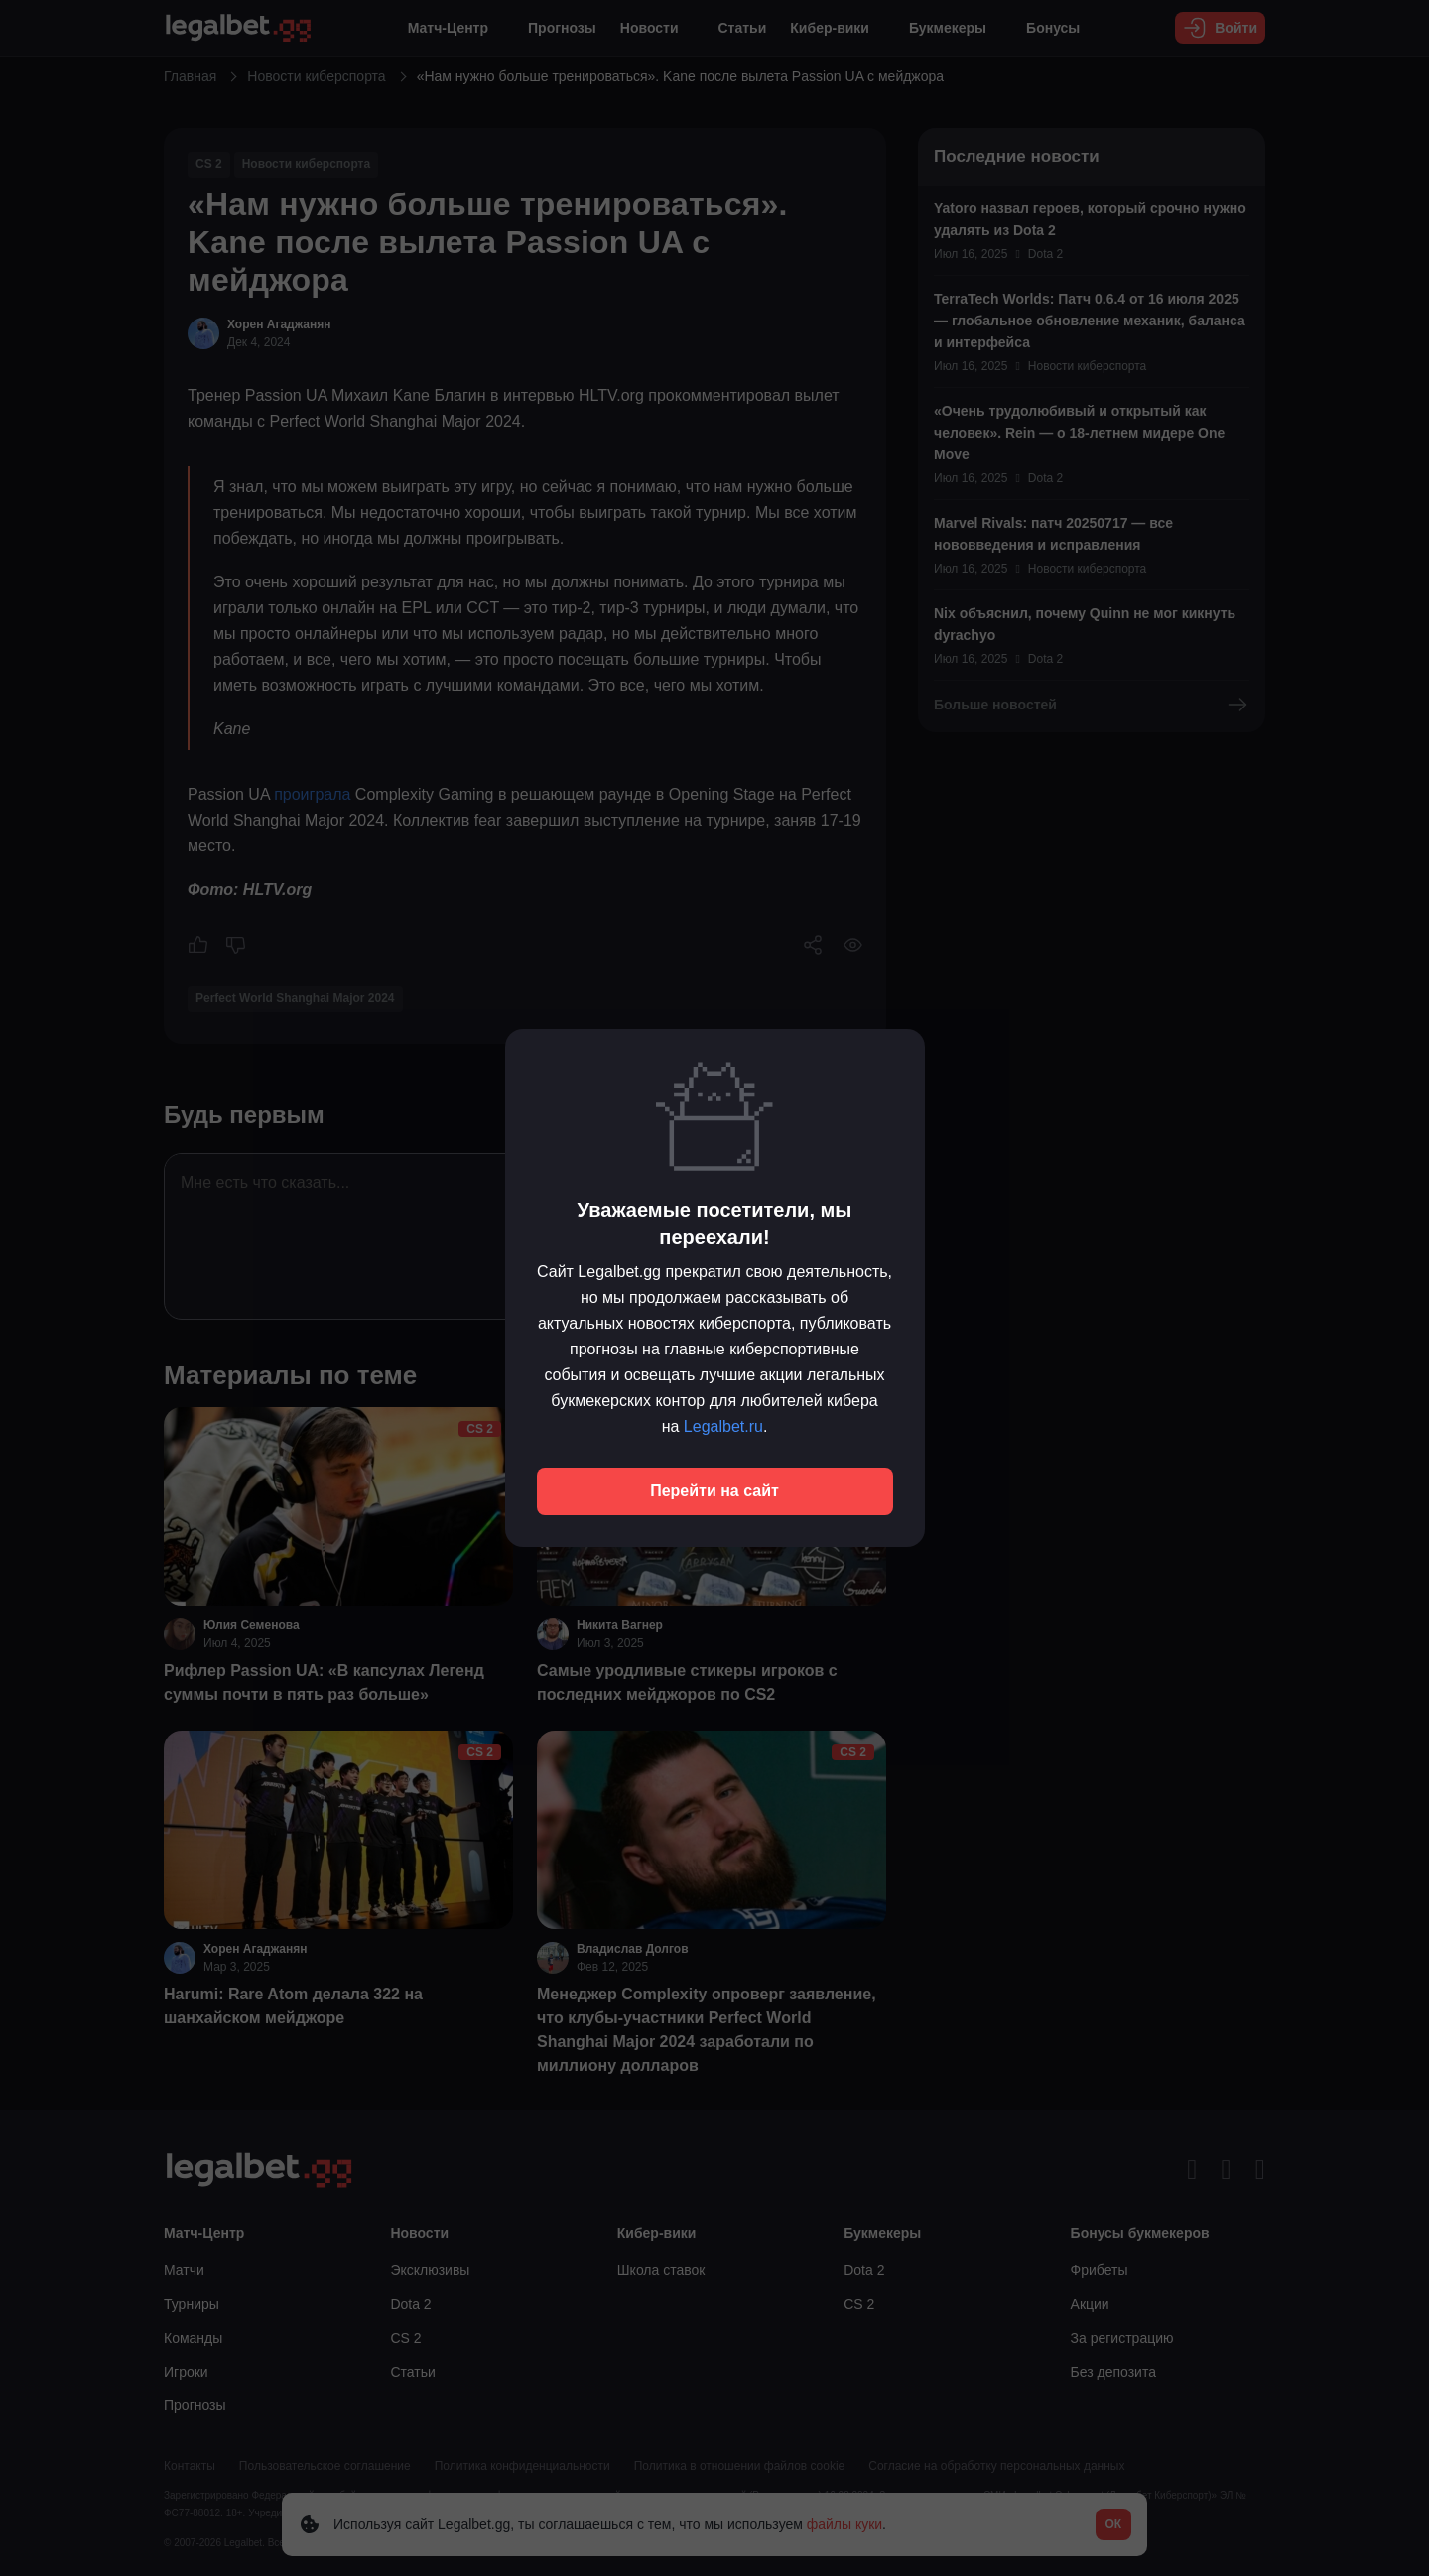 The width and height of the screenshot is (1429, 2576). I want to click on Legalbet.ru, so click(723, 1426).